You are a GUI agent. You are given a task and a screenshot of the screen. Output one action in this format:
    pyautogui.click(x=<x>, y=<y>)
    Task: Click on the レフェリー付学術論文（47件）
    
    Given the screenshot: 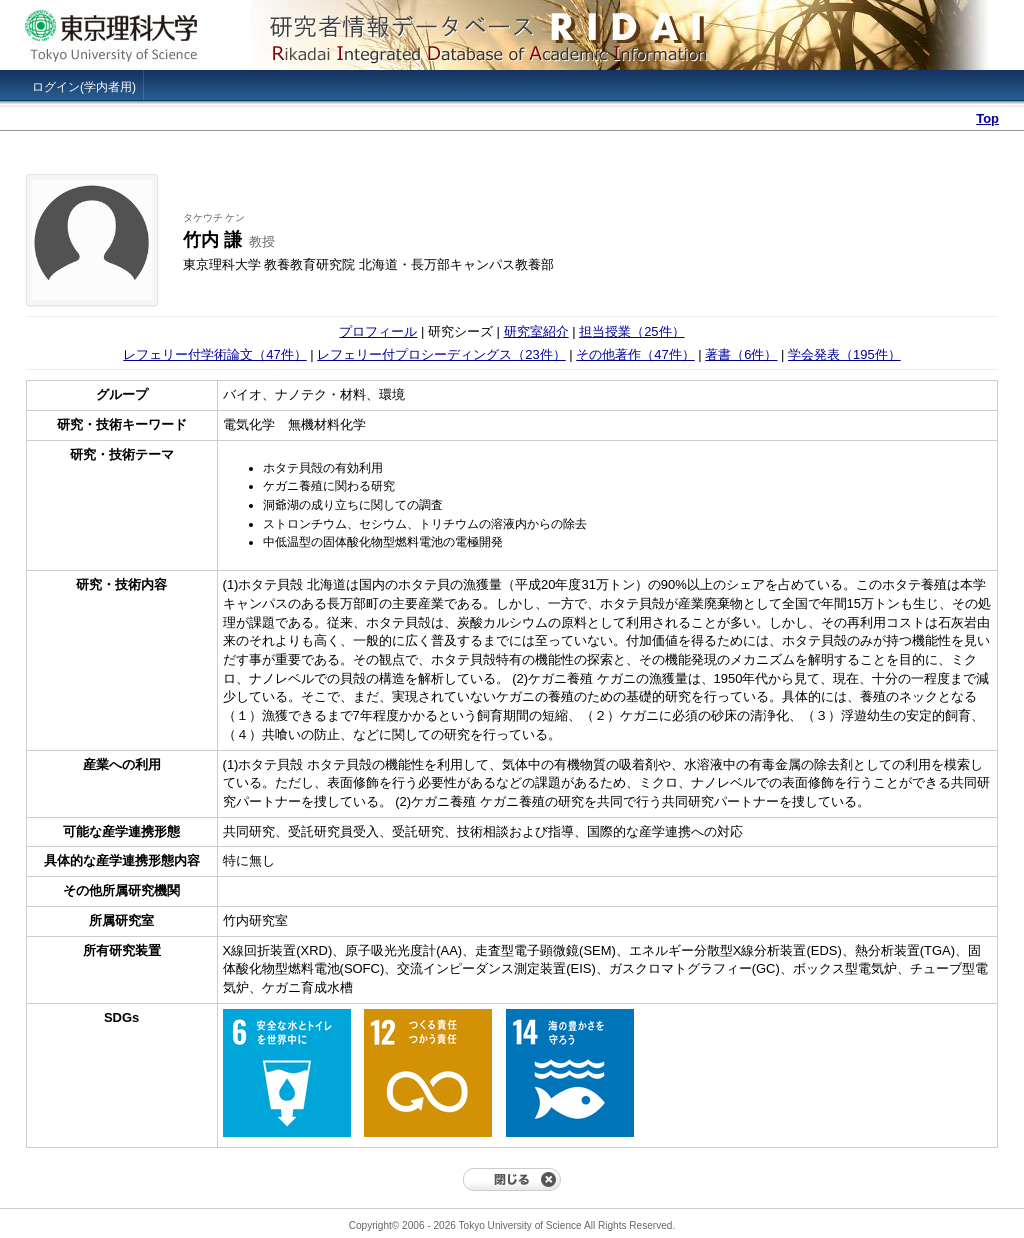 What is the action you would take?
    pyautogui.click(x=214, y=354)
    